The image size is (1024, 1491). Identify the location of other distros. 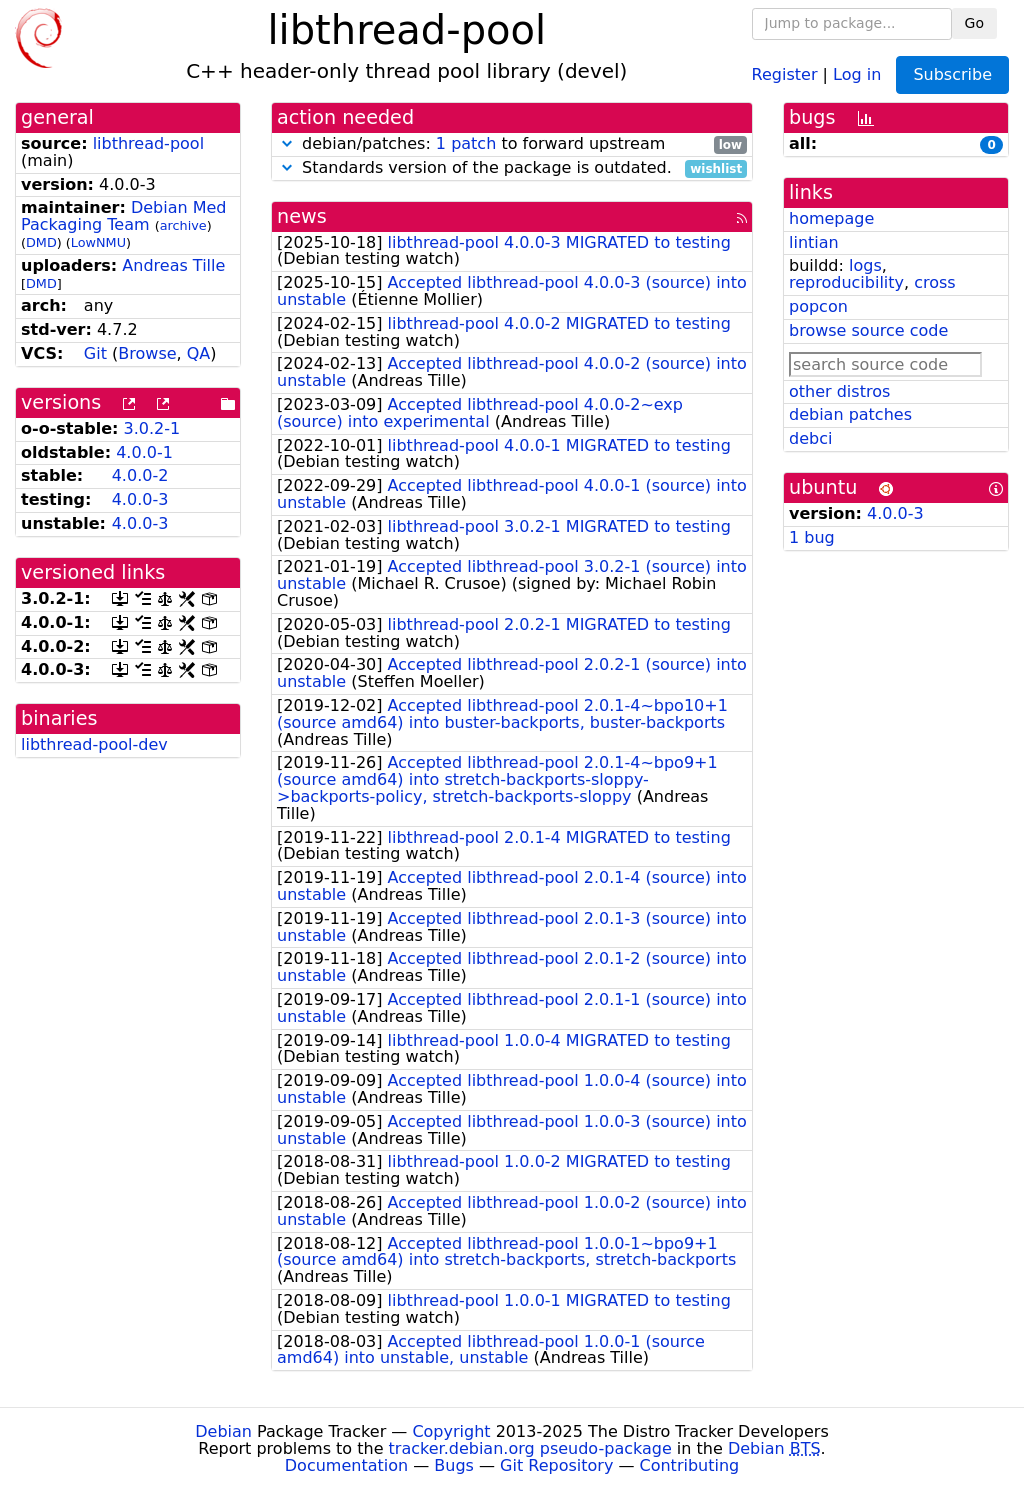
(839, 391).